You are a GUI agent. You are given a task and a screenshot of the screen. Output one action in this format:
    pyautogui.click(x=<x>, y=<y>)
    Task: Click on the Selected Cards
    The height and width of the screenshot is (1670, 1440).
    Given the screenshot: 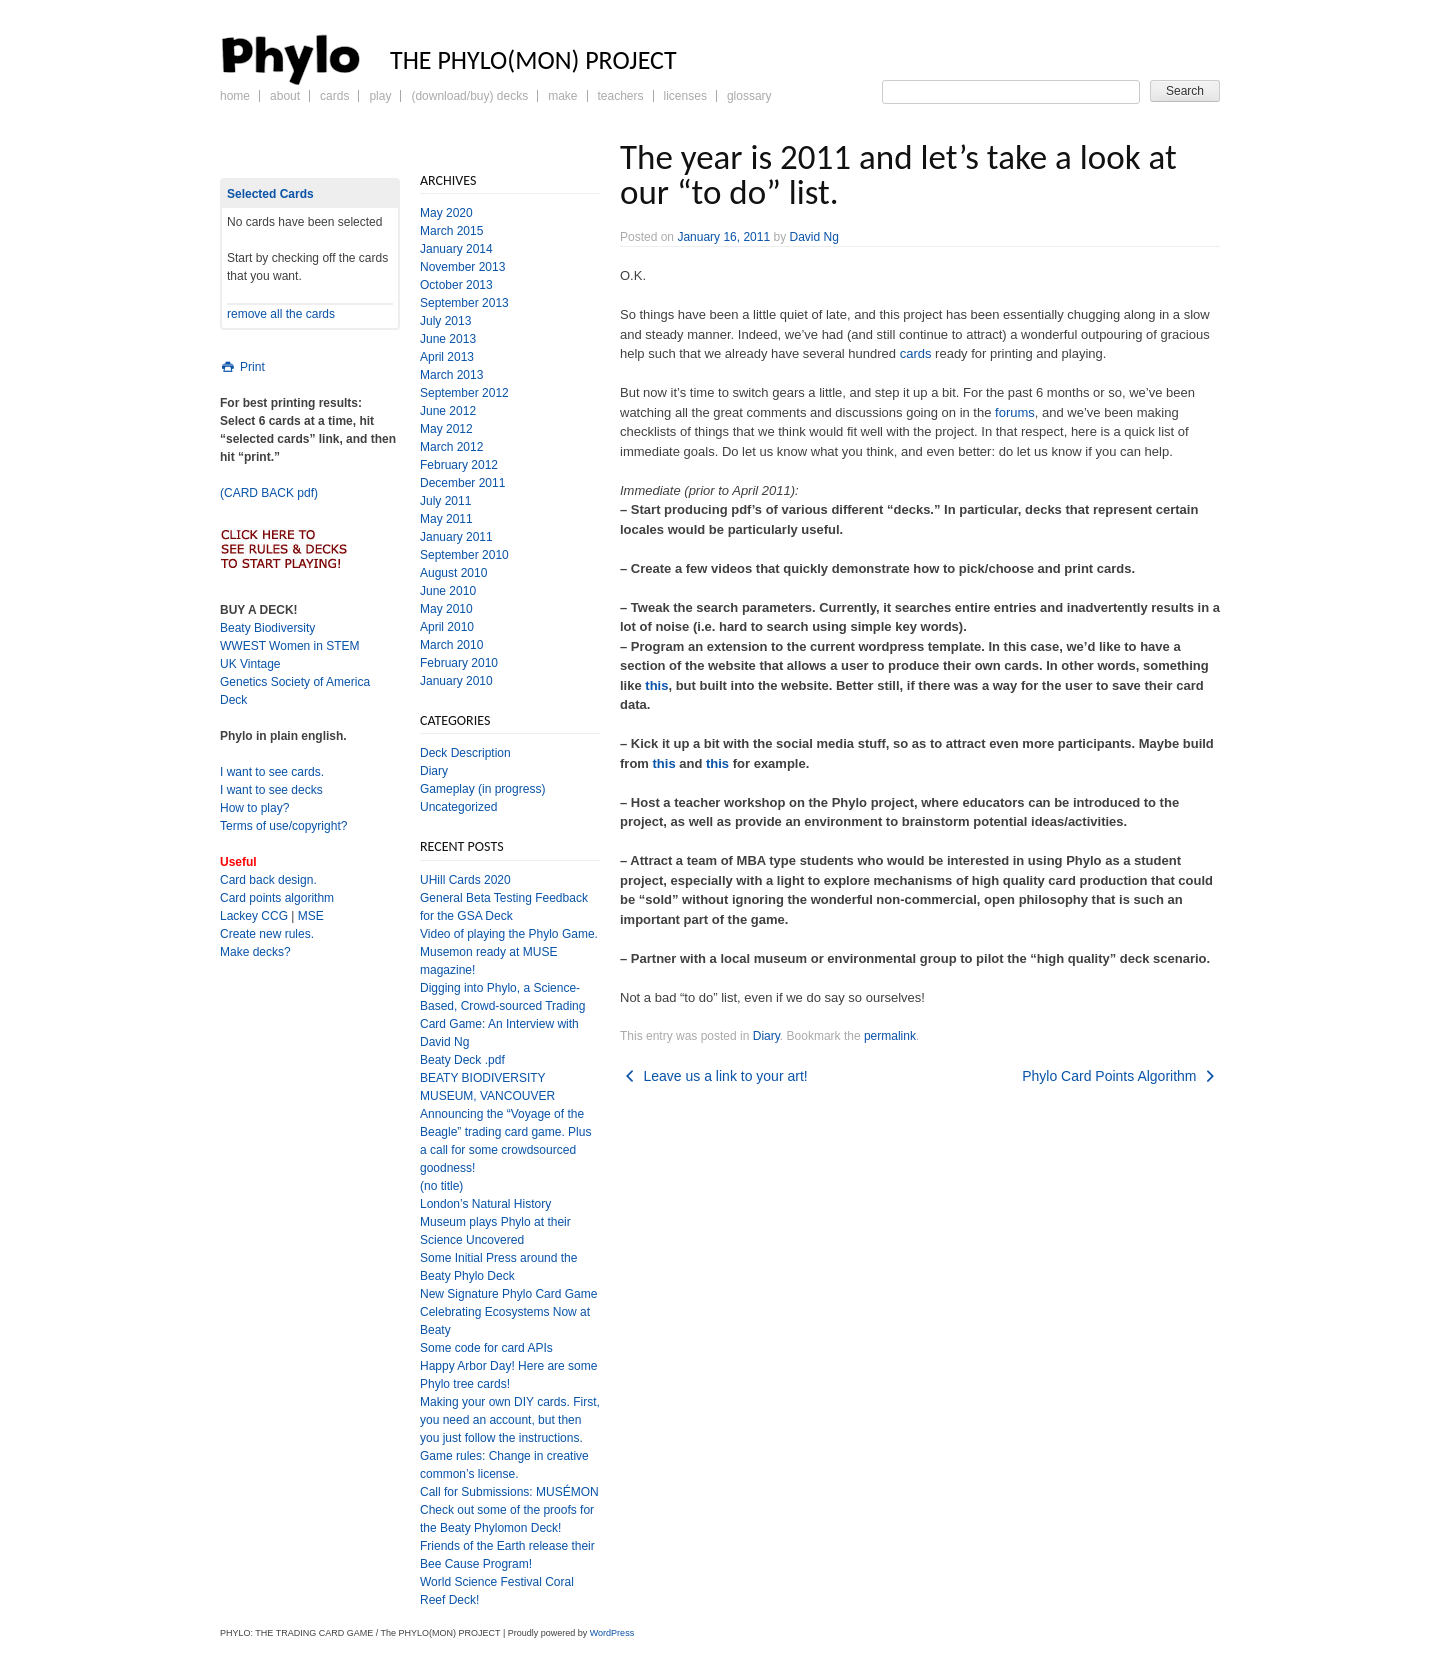 What is the action you would take?
    pyautogui.click(x=270, y=194)
    